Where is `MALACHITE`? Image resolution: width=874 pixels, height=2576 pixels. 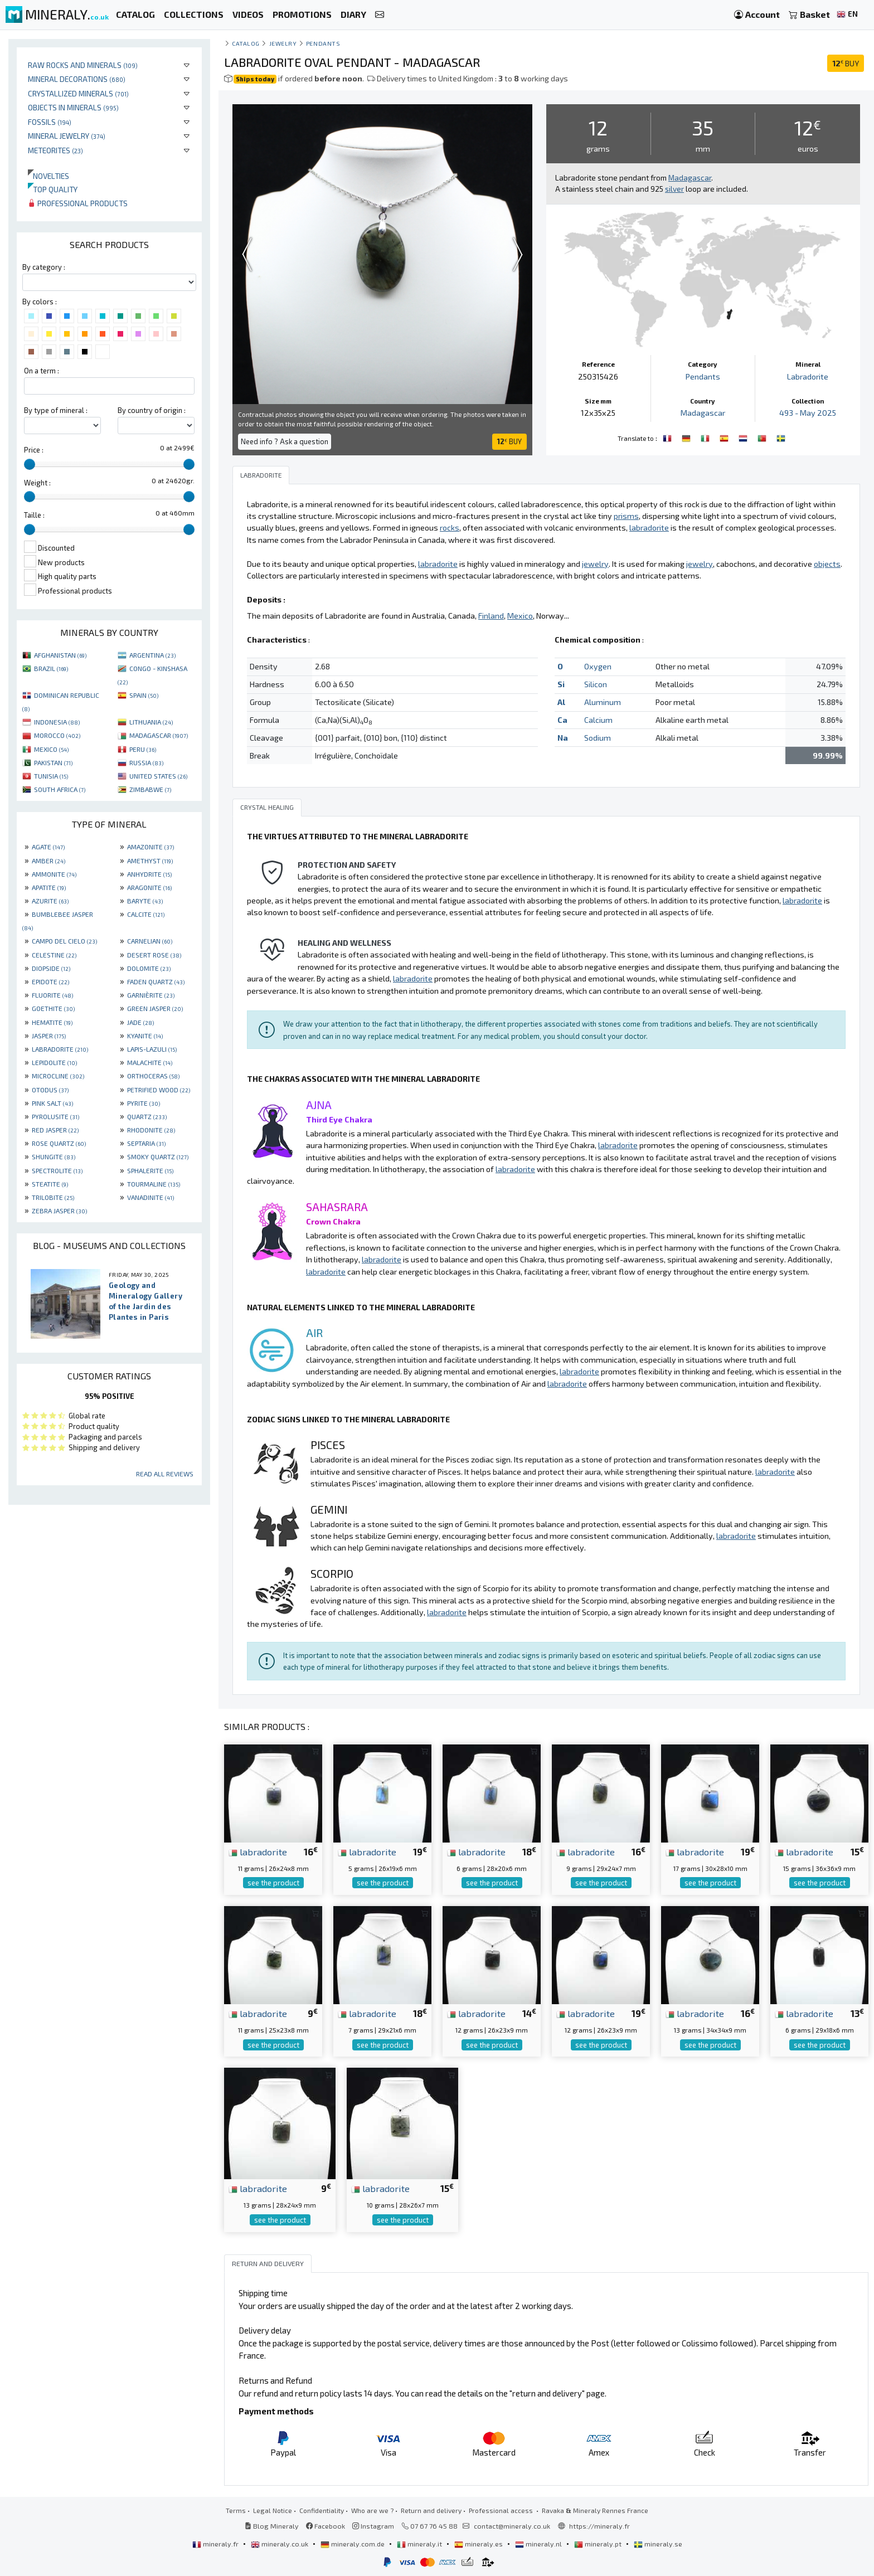
MALACHITE is located at coordinates (149, 1062).